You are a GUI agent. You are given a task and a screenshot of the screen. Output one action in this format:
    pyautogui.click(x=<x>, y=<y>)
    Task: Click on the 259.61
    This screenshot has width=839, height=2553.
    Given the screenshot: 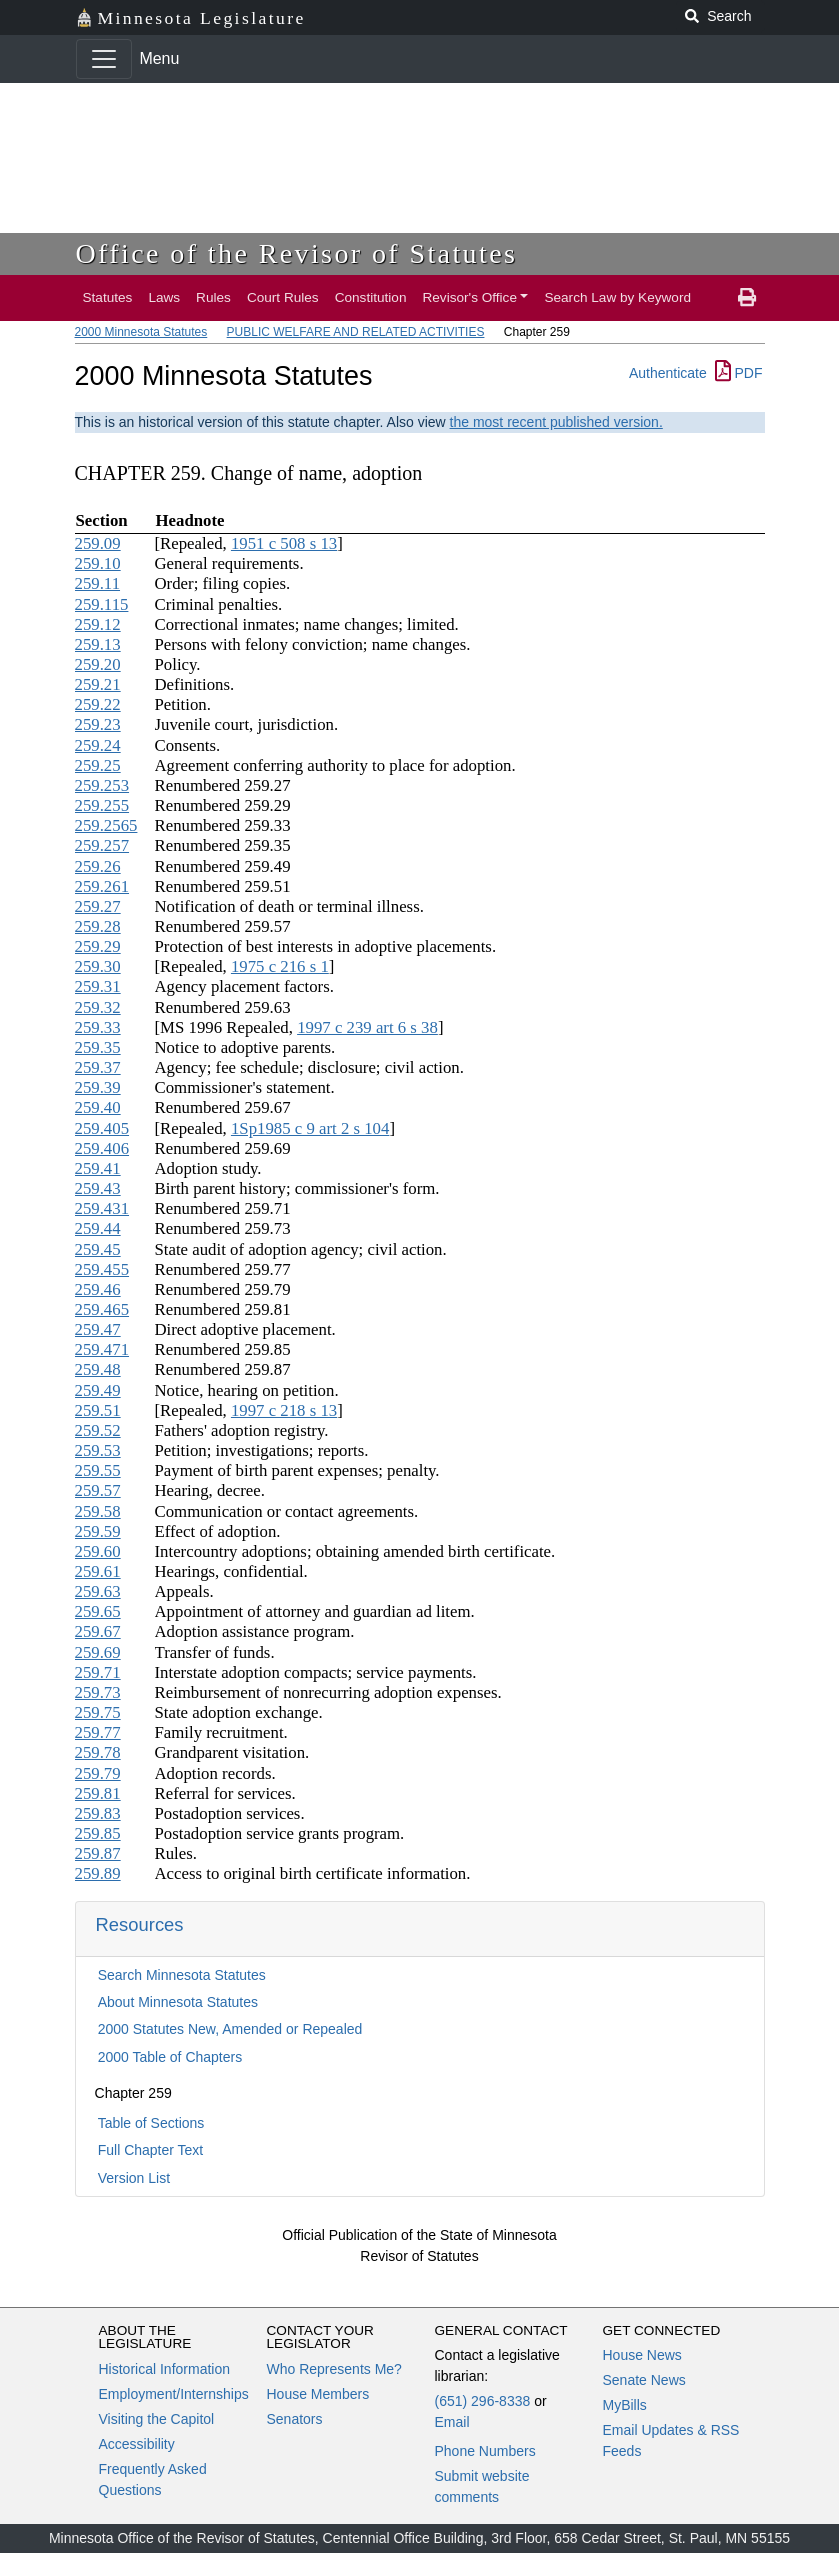 What is the action you would take?
    pyautogui.click(x=98, y=1571)
    